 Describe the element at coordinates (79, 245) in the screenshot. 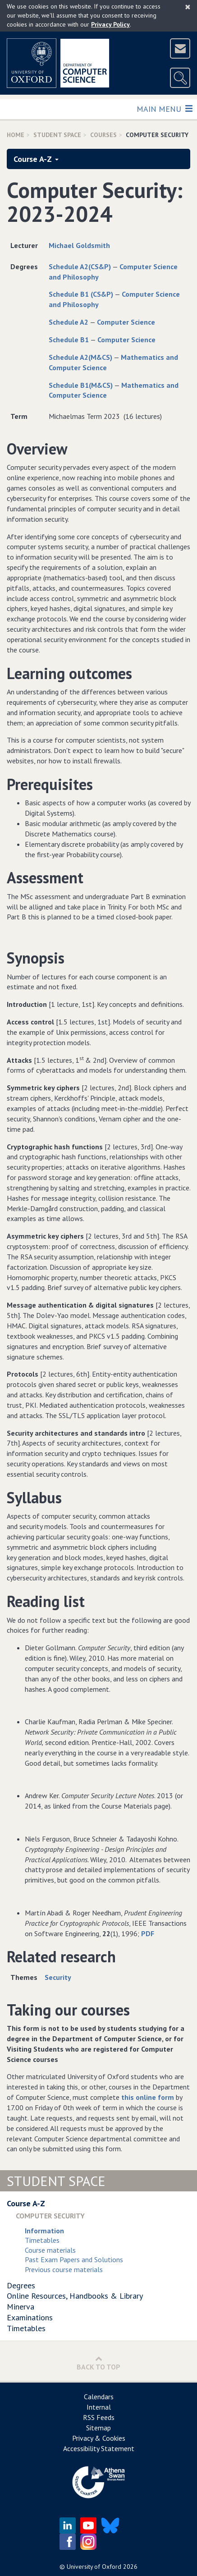

I see `Michael Goldsmith` at that location.